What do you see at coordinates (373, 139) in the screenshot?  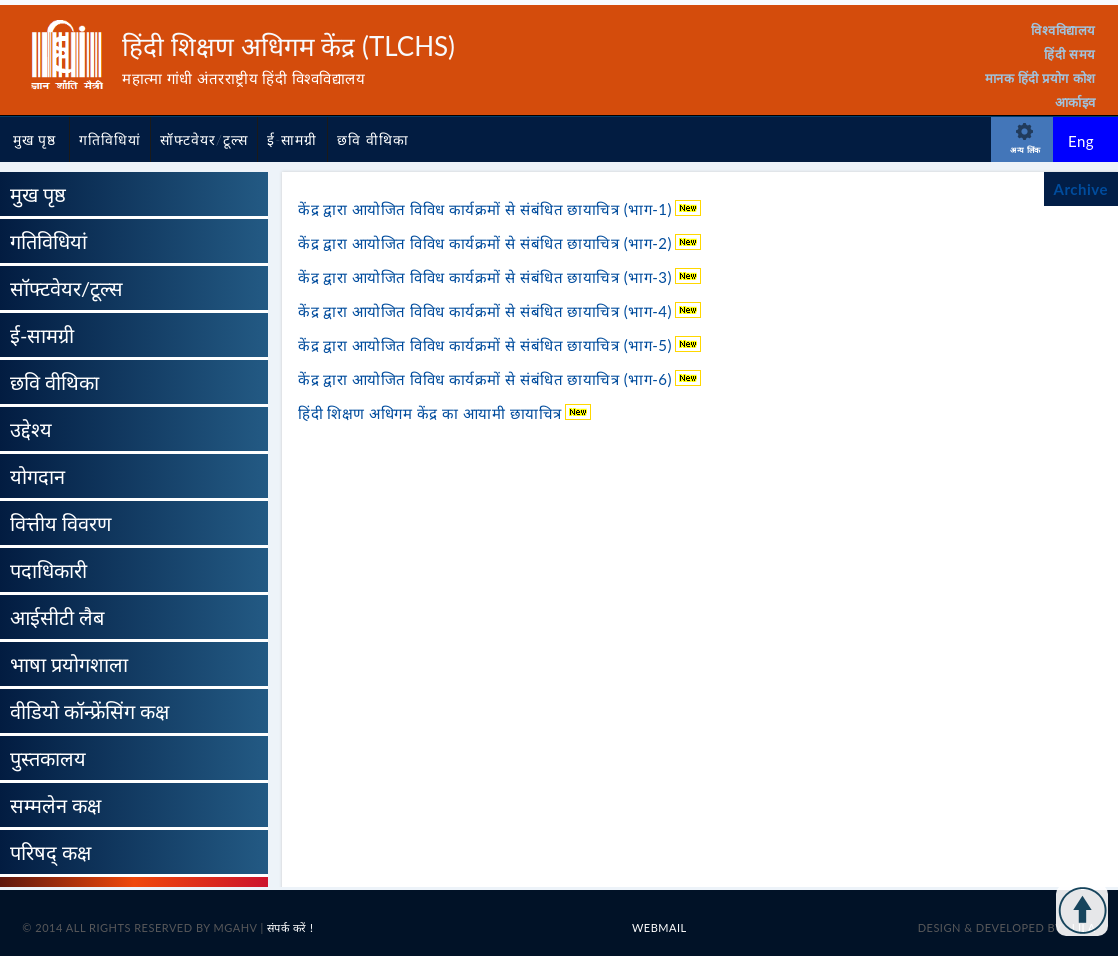 I see `छवि वीथिका` at bounding box center [373, 139].